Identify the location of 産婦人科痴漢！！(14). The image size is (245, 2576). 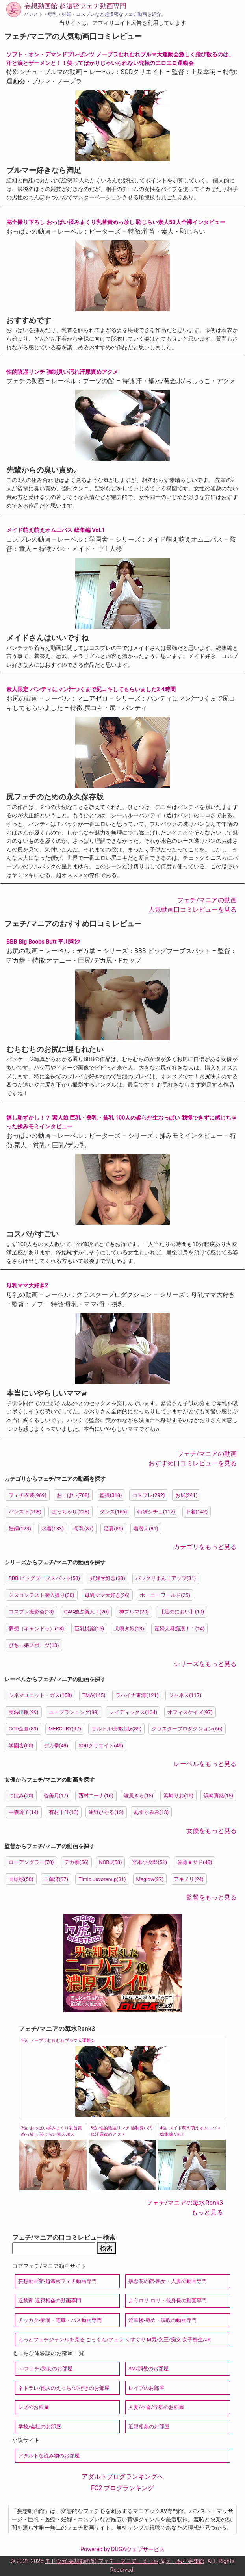
(179, 1629).